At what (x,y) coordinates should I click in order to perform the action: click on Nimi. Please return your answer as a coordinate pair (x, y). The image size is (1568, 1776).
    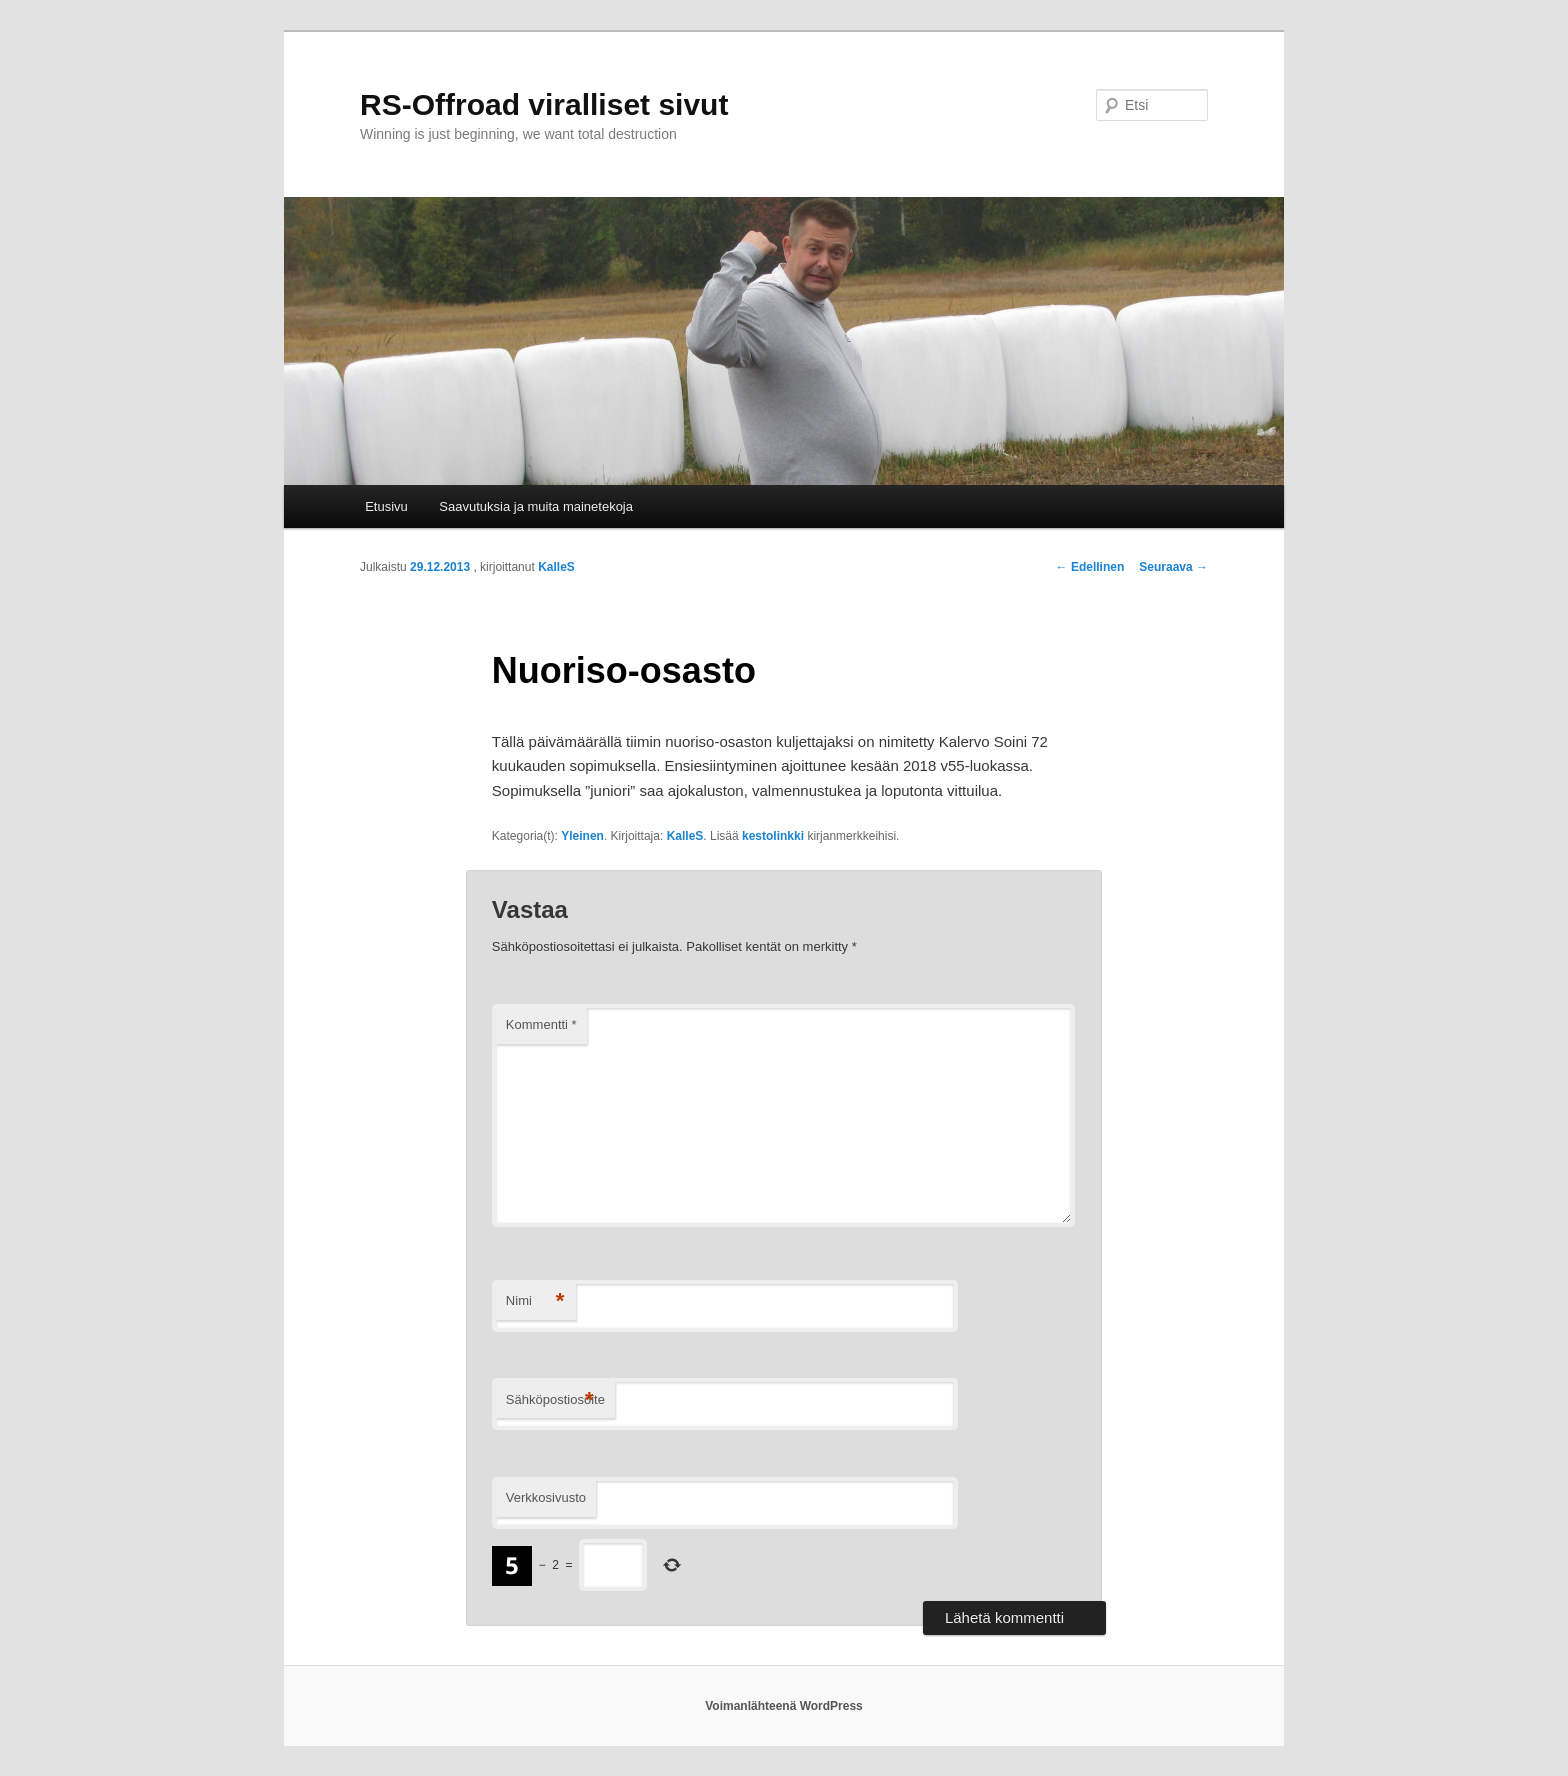
    Looking at the image, I should click on (535, 1301).